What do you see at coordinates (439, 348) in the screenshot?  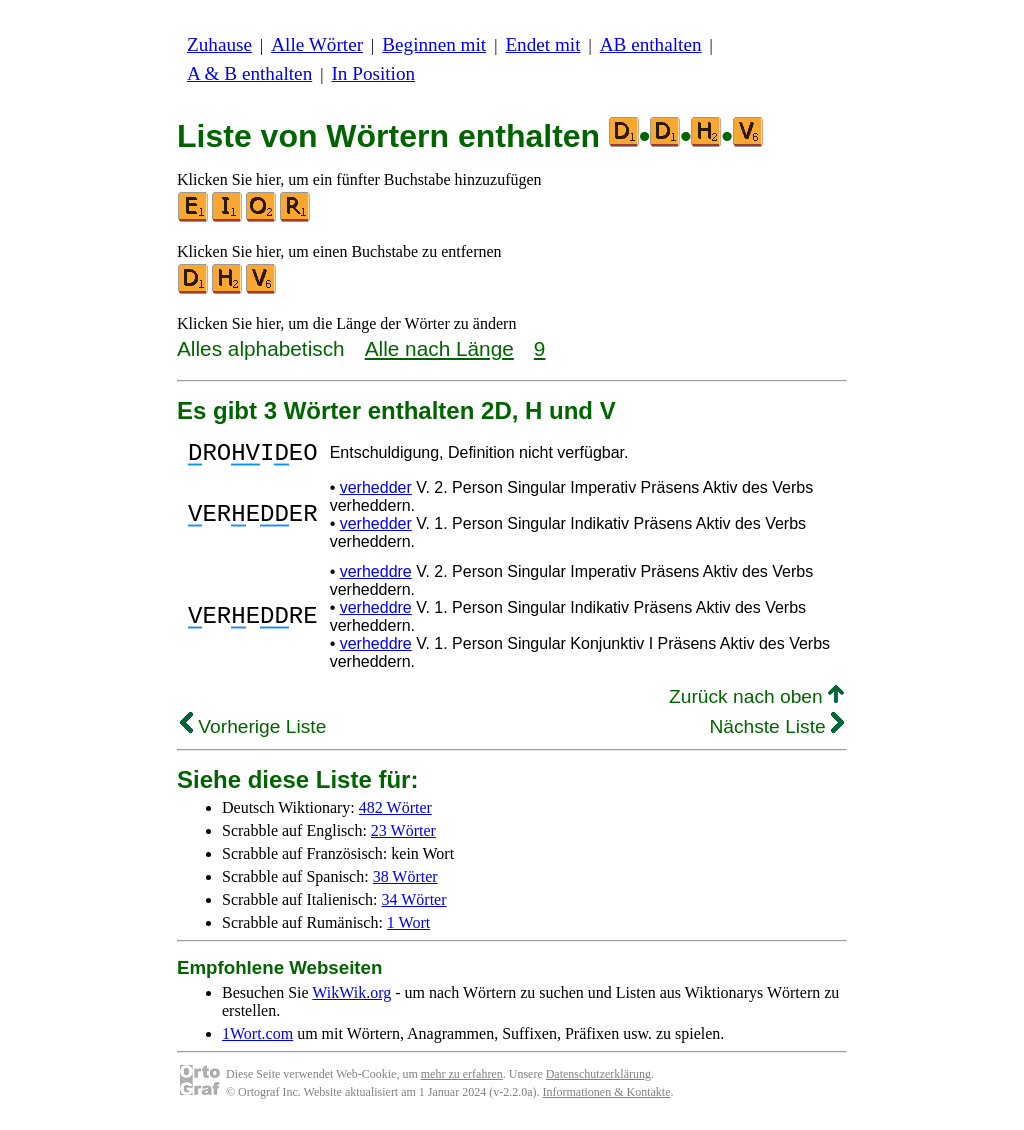 I see `Alle nach Länge` at bounding box center [439, 348].